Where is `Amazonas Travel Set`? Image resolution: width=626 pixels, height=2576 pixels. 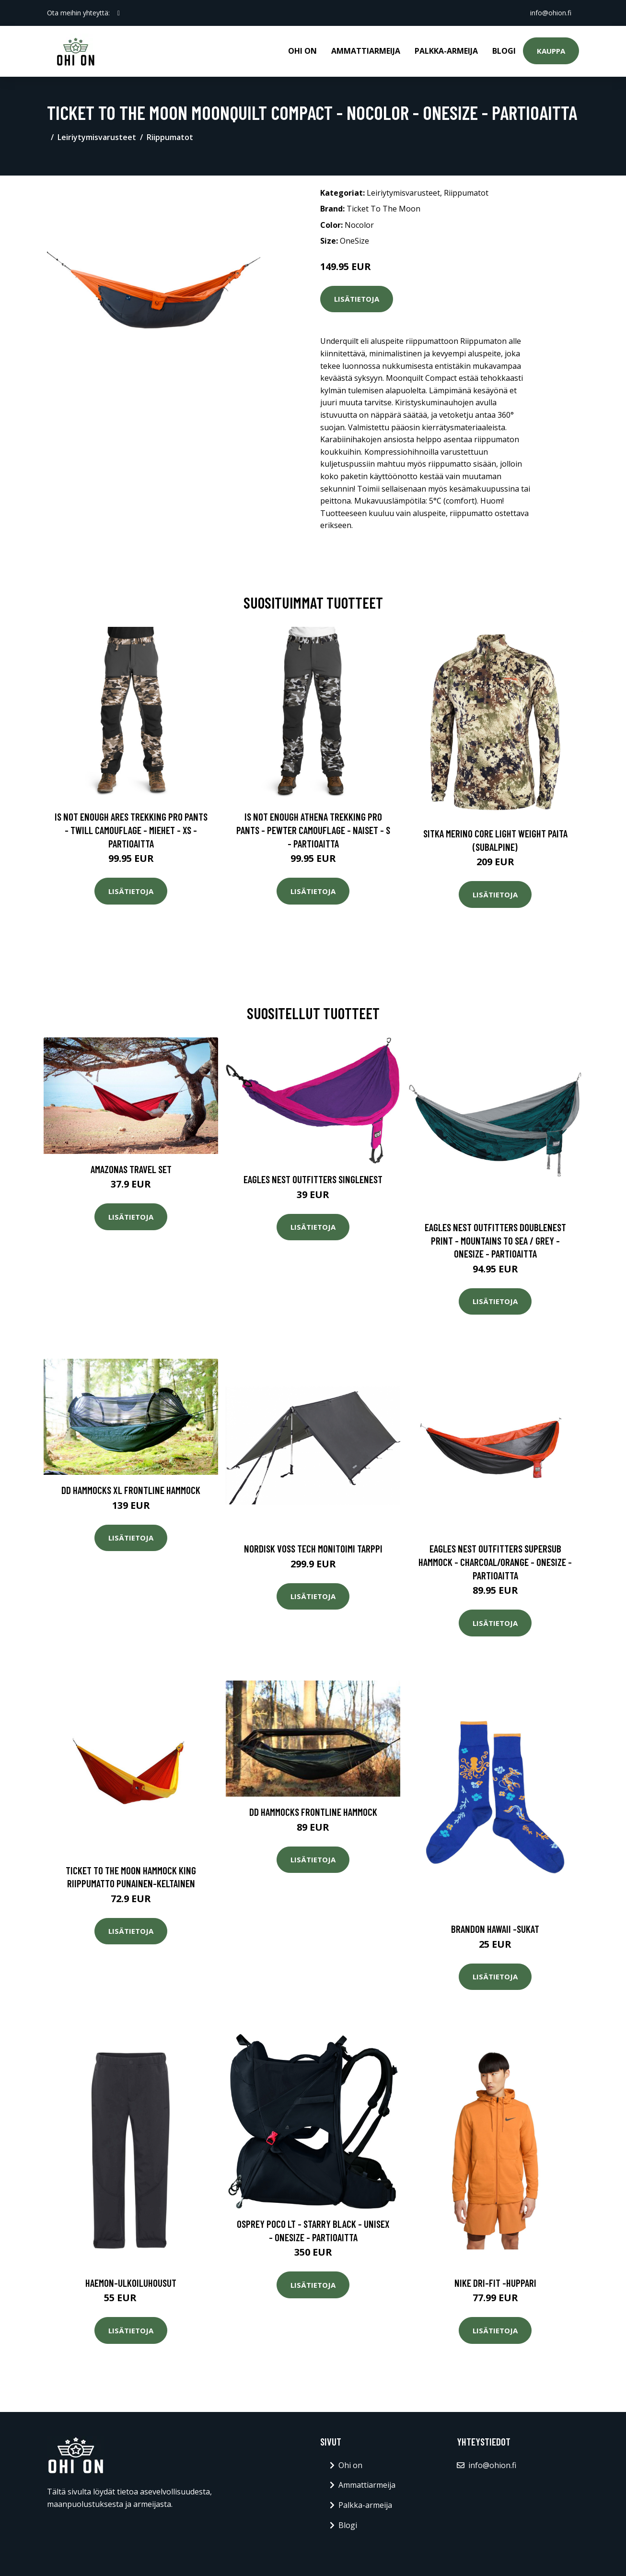 Amazonas Travel Set is located at coordinates (131, 1169).